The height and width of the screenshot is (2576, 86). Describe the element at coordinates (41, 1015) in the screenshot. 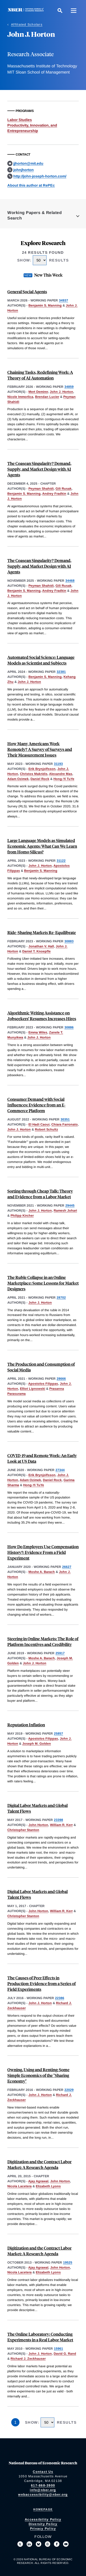

I see `Algorithmic Writing Assistance on Jobseekers’ Resumes Increases Hires` at that location.